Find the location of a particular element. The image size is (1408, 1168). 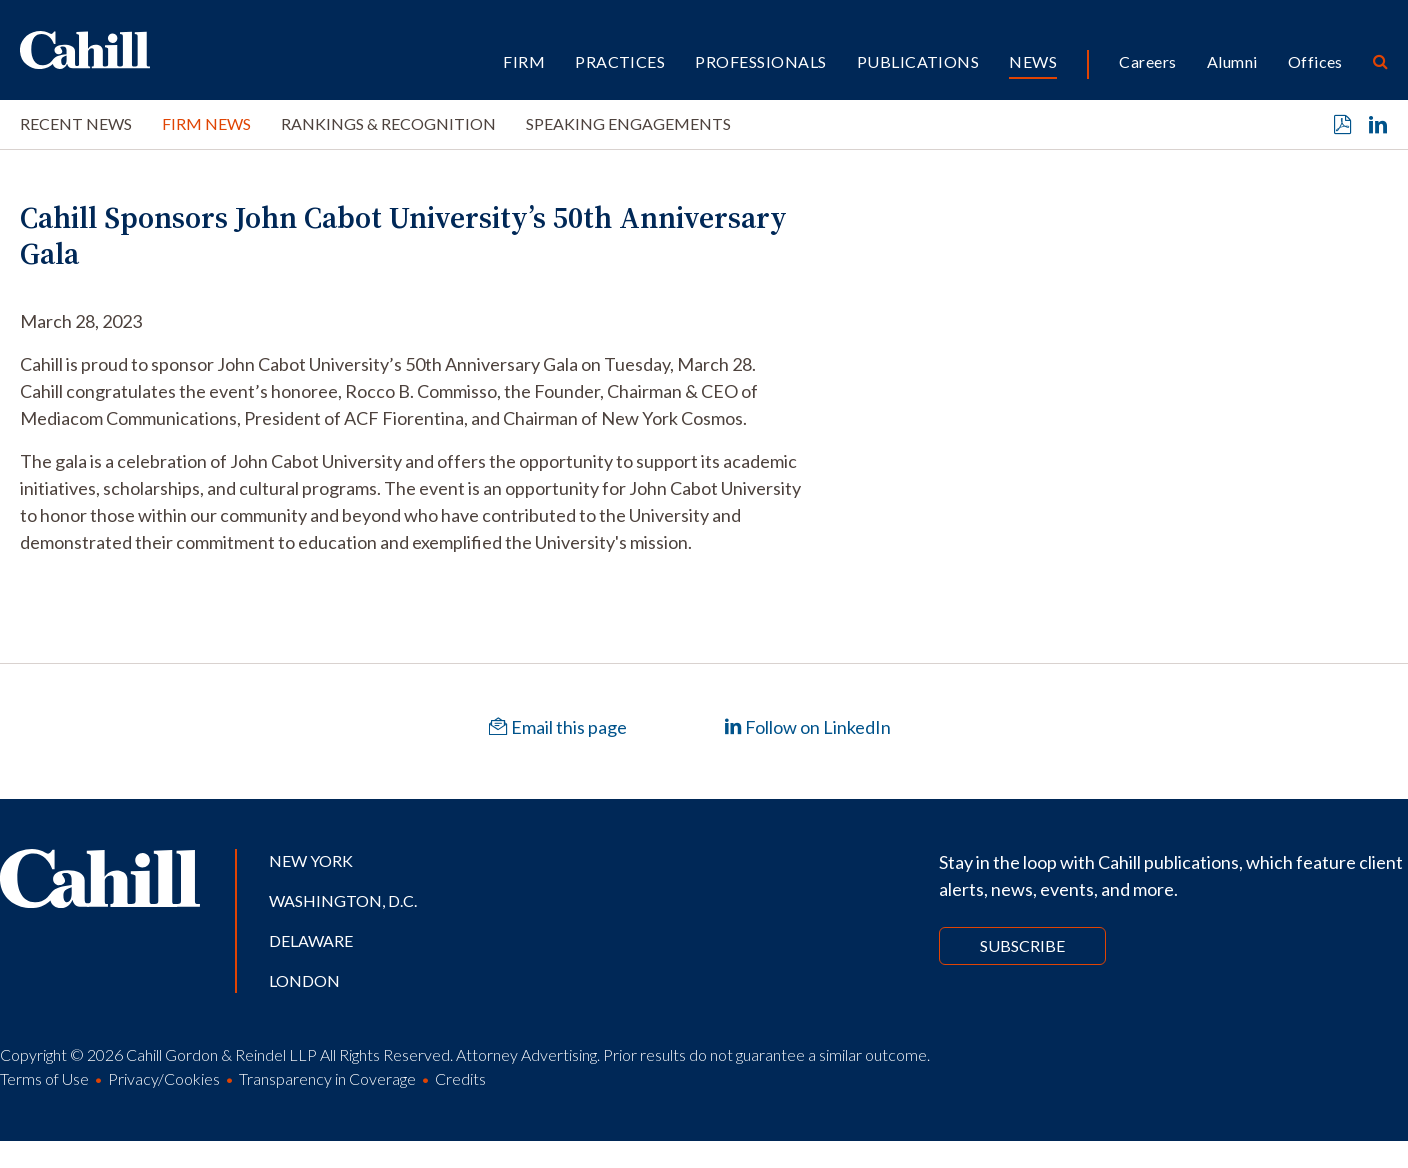

Offices is located at coordinates (1315, 61).